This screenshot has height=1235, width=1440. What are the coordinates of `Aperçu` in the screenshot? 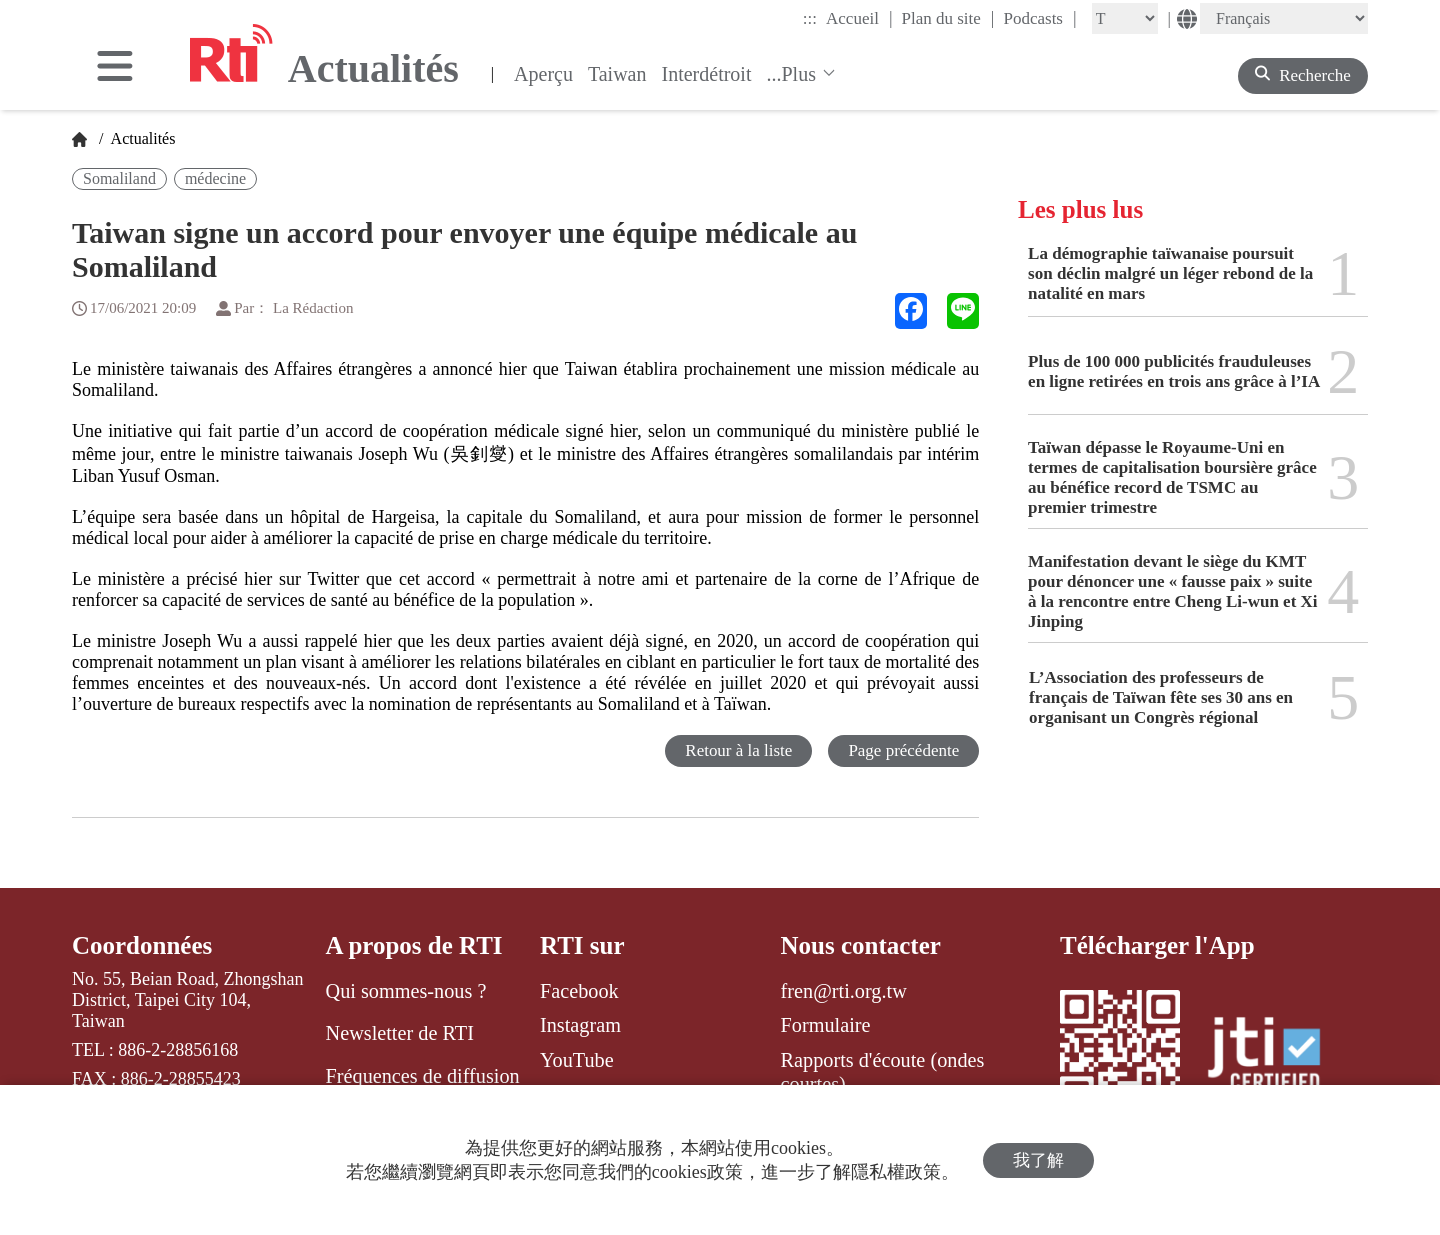 It's located at (543, 74).